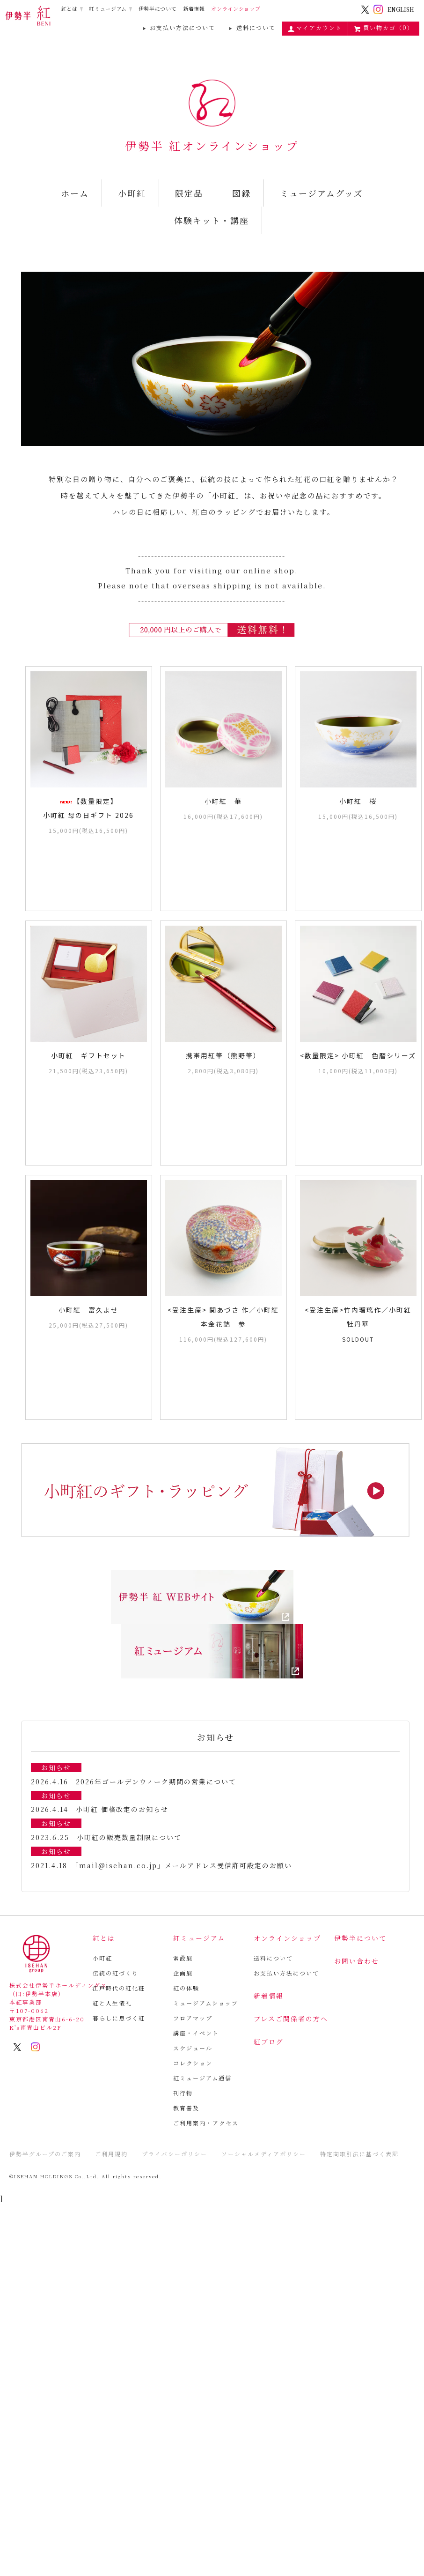  I want to click on 小町紅 桜, so click(358, 801).